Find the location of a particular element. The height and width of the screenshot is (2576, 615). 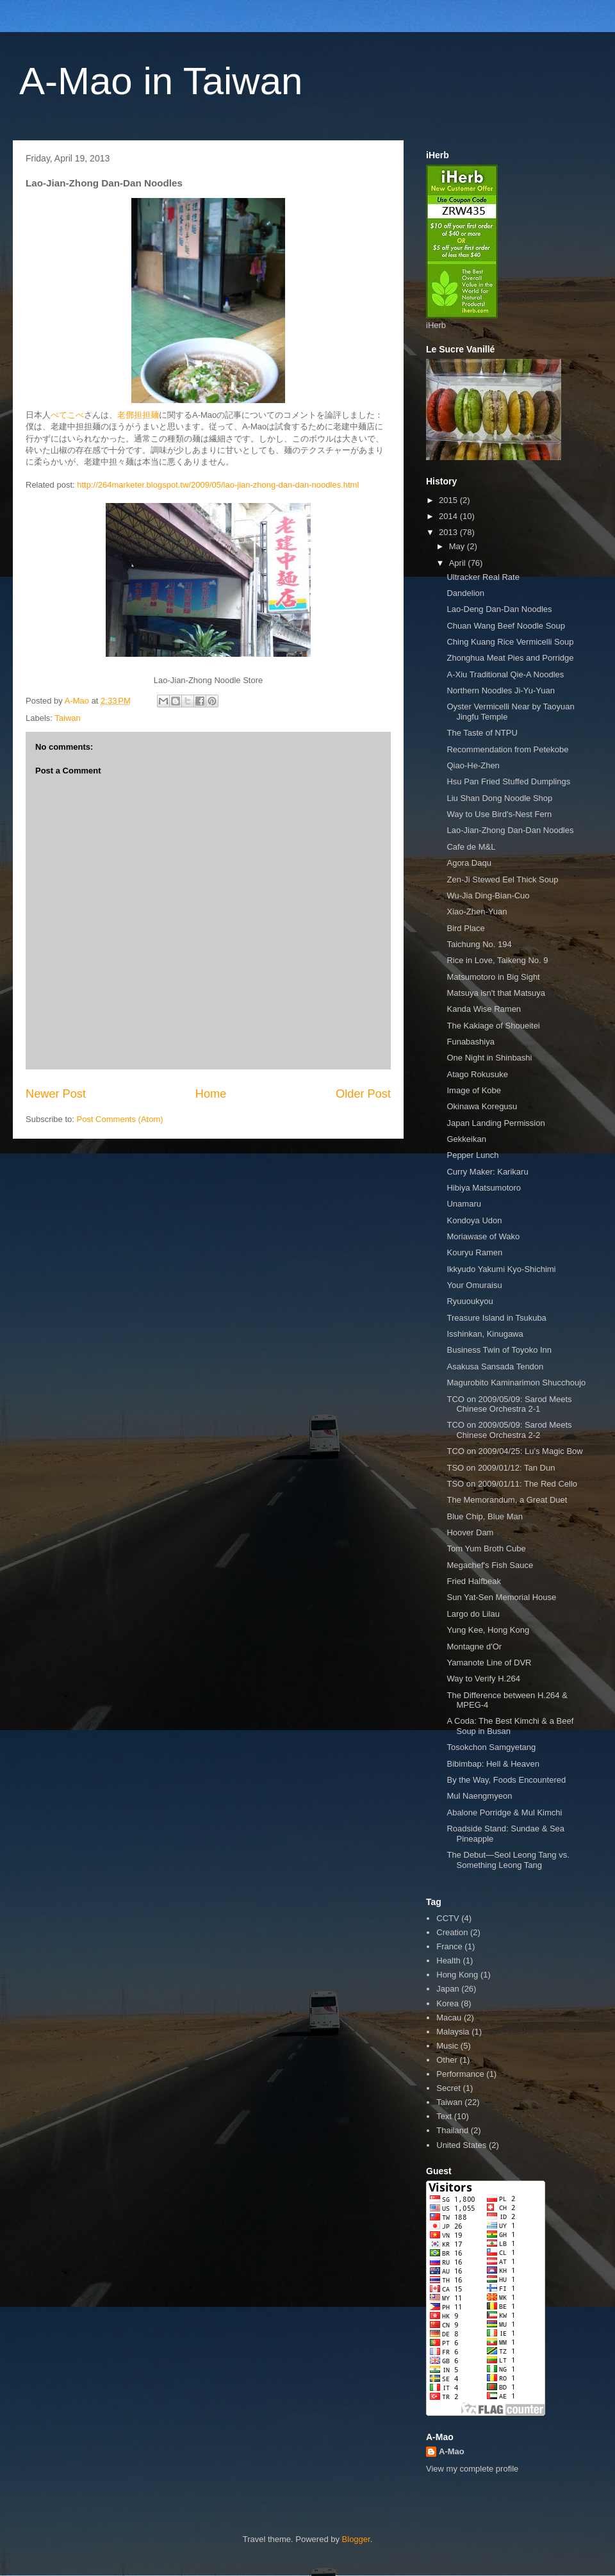

Montagne d'Or is located at coordinates (474, 1646).